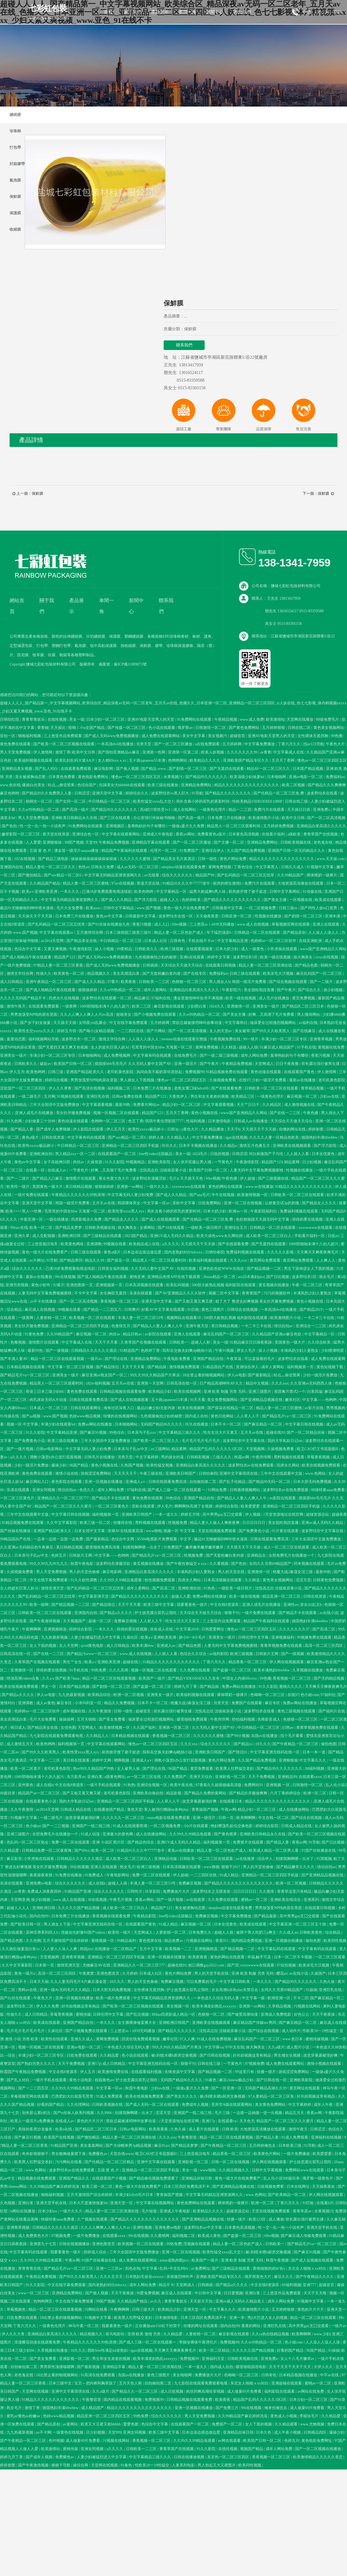 The image size is (347, 2576). What do you see at coordinates (295, 1629) in the screenshot?
I see `久久久久久久久97` at bounding box center [295, 1629].